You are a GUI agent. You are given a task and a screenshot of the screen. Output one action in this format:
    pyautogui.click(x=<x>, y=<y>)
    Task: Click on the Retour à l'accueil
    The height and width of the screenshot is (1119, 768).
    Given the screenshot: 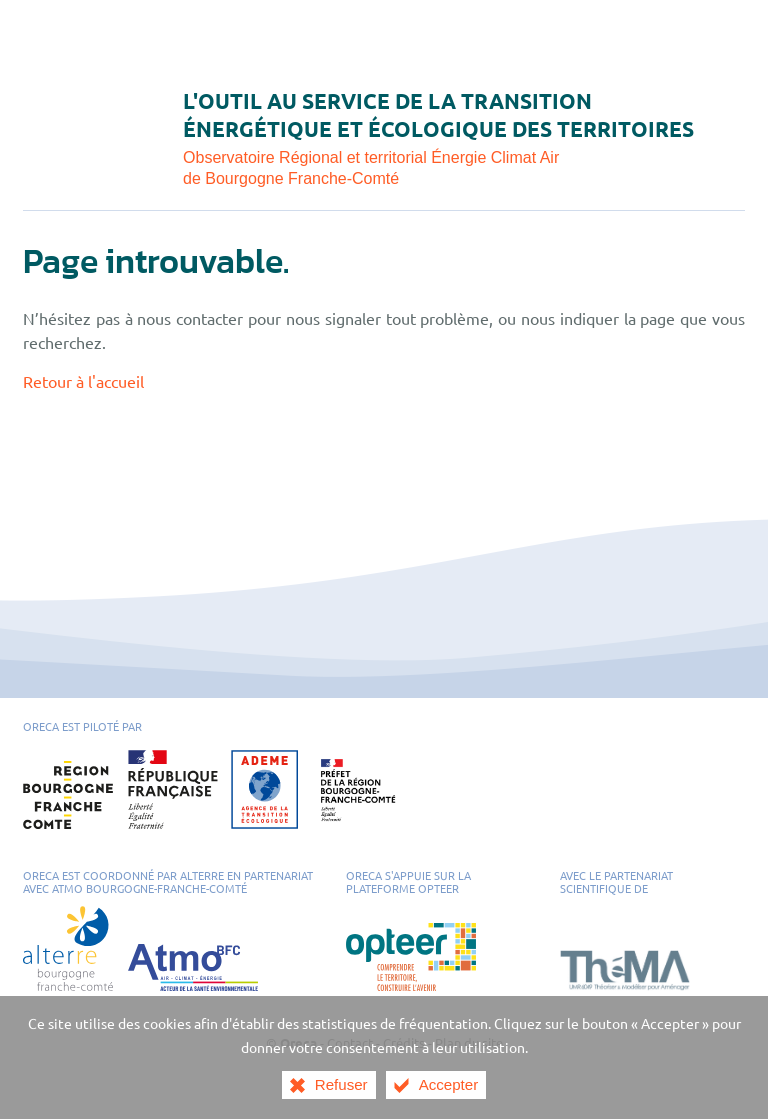 What is the action you would take?
    pyautogui.click(x=83, y=381)
    